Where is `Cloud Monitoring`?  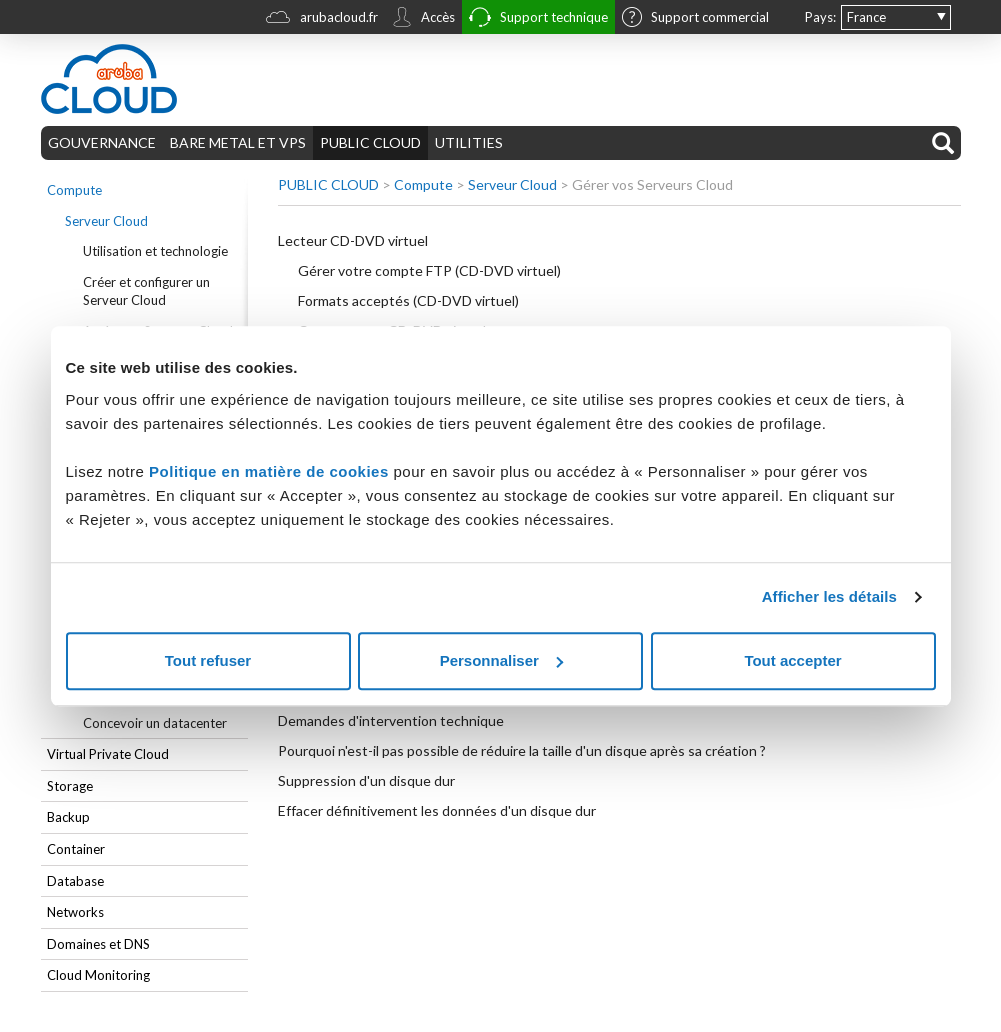
Cloud Monitoring is located at coordinates (98, 975).